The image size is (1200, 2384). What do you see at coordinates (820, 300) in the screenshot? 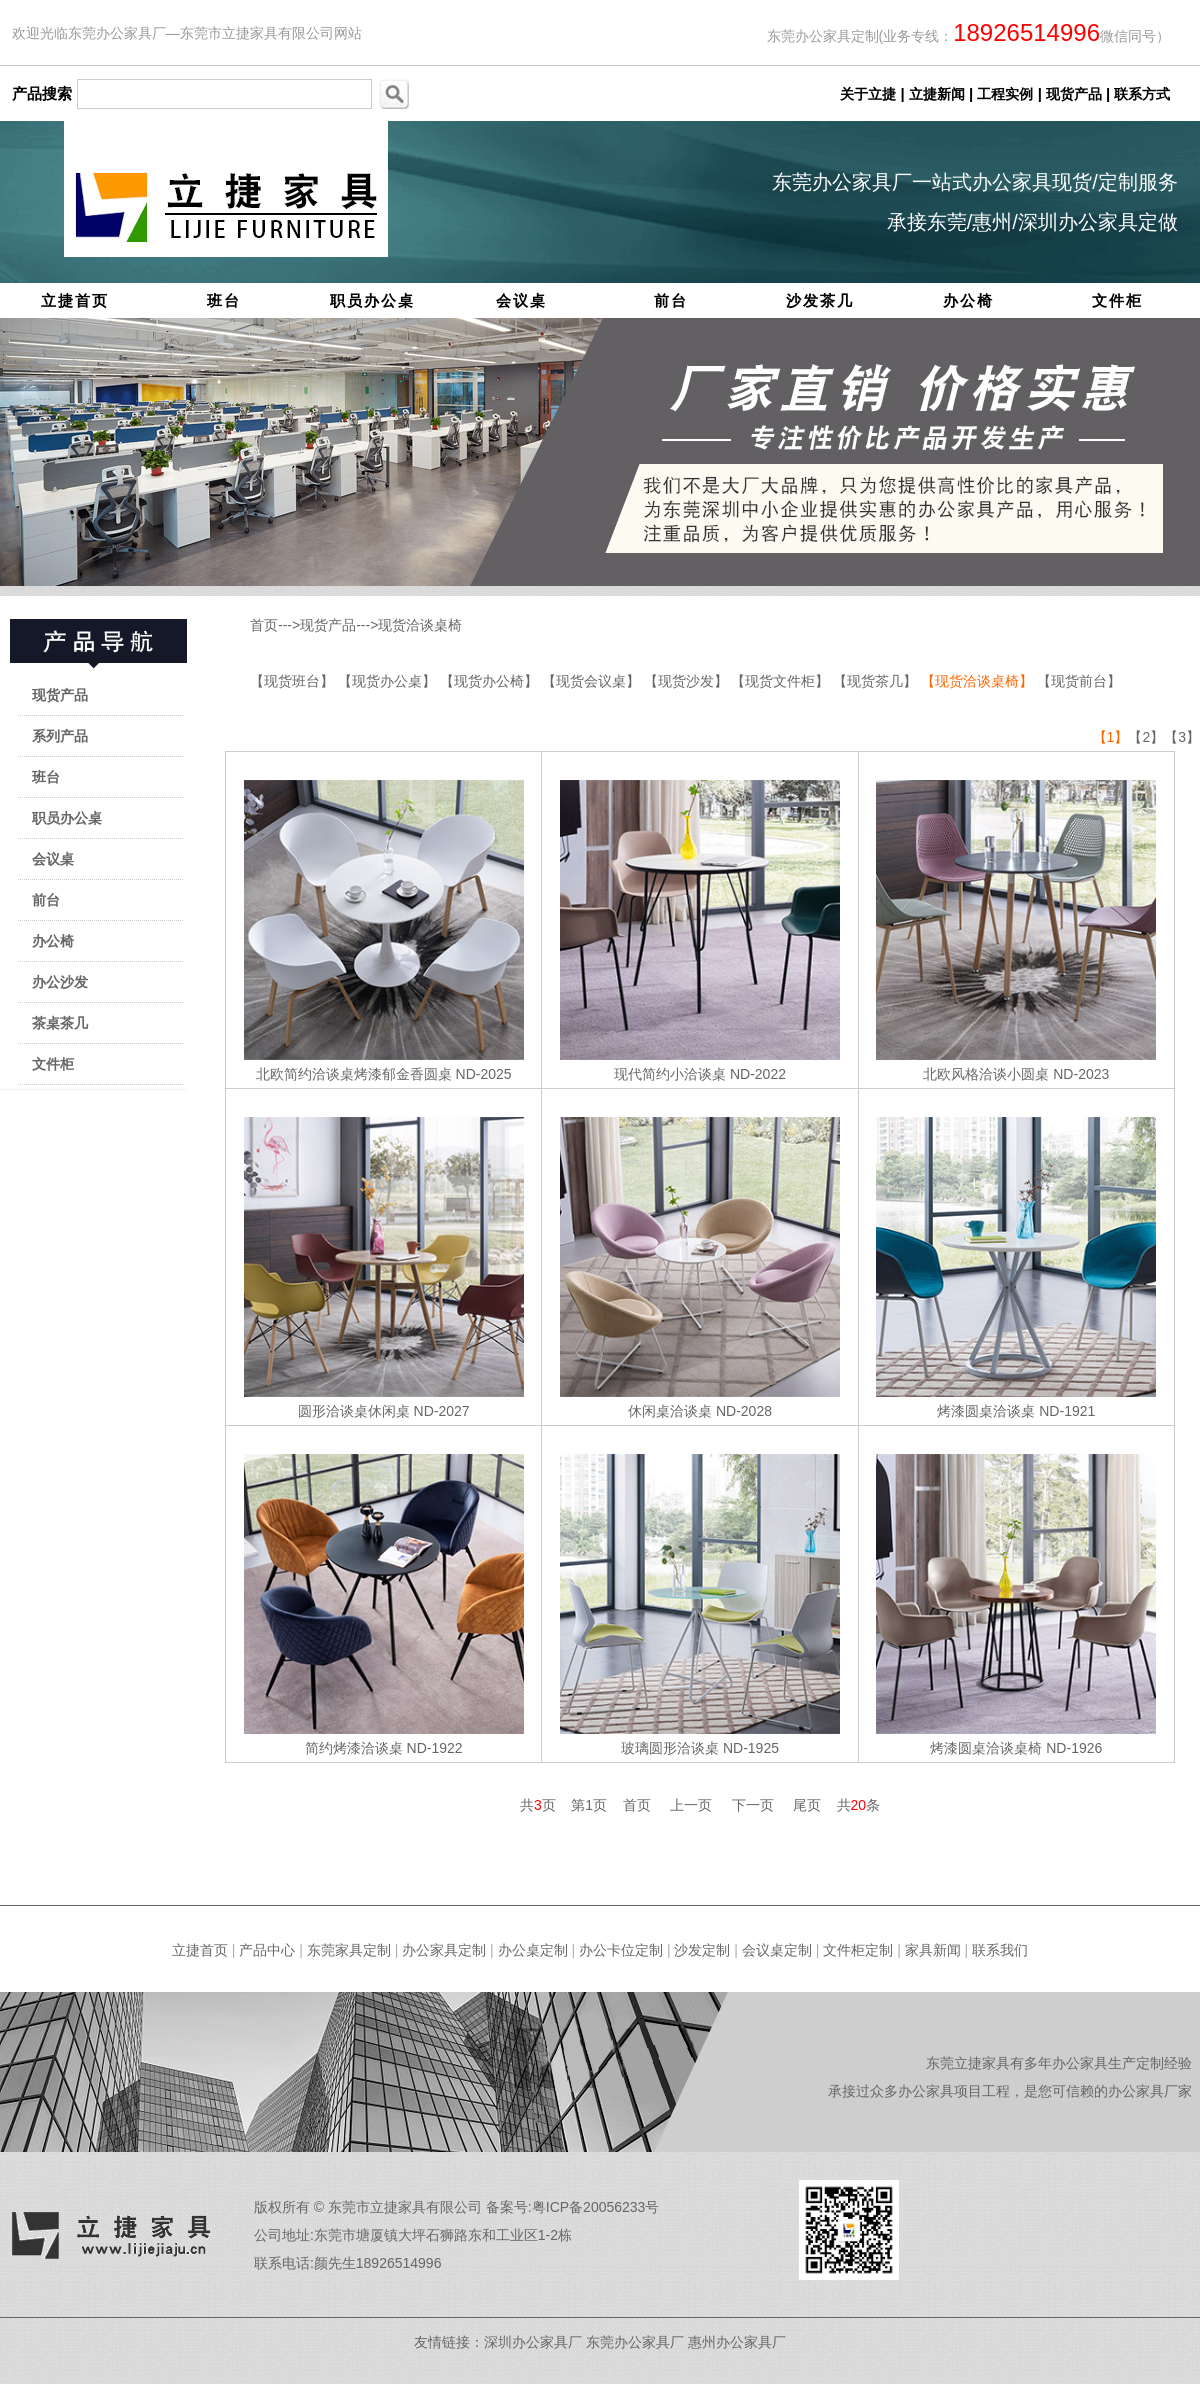
I see `沙发茶几` at bounding box center [820, 300].